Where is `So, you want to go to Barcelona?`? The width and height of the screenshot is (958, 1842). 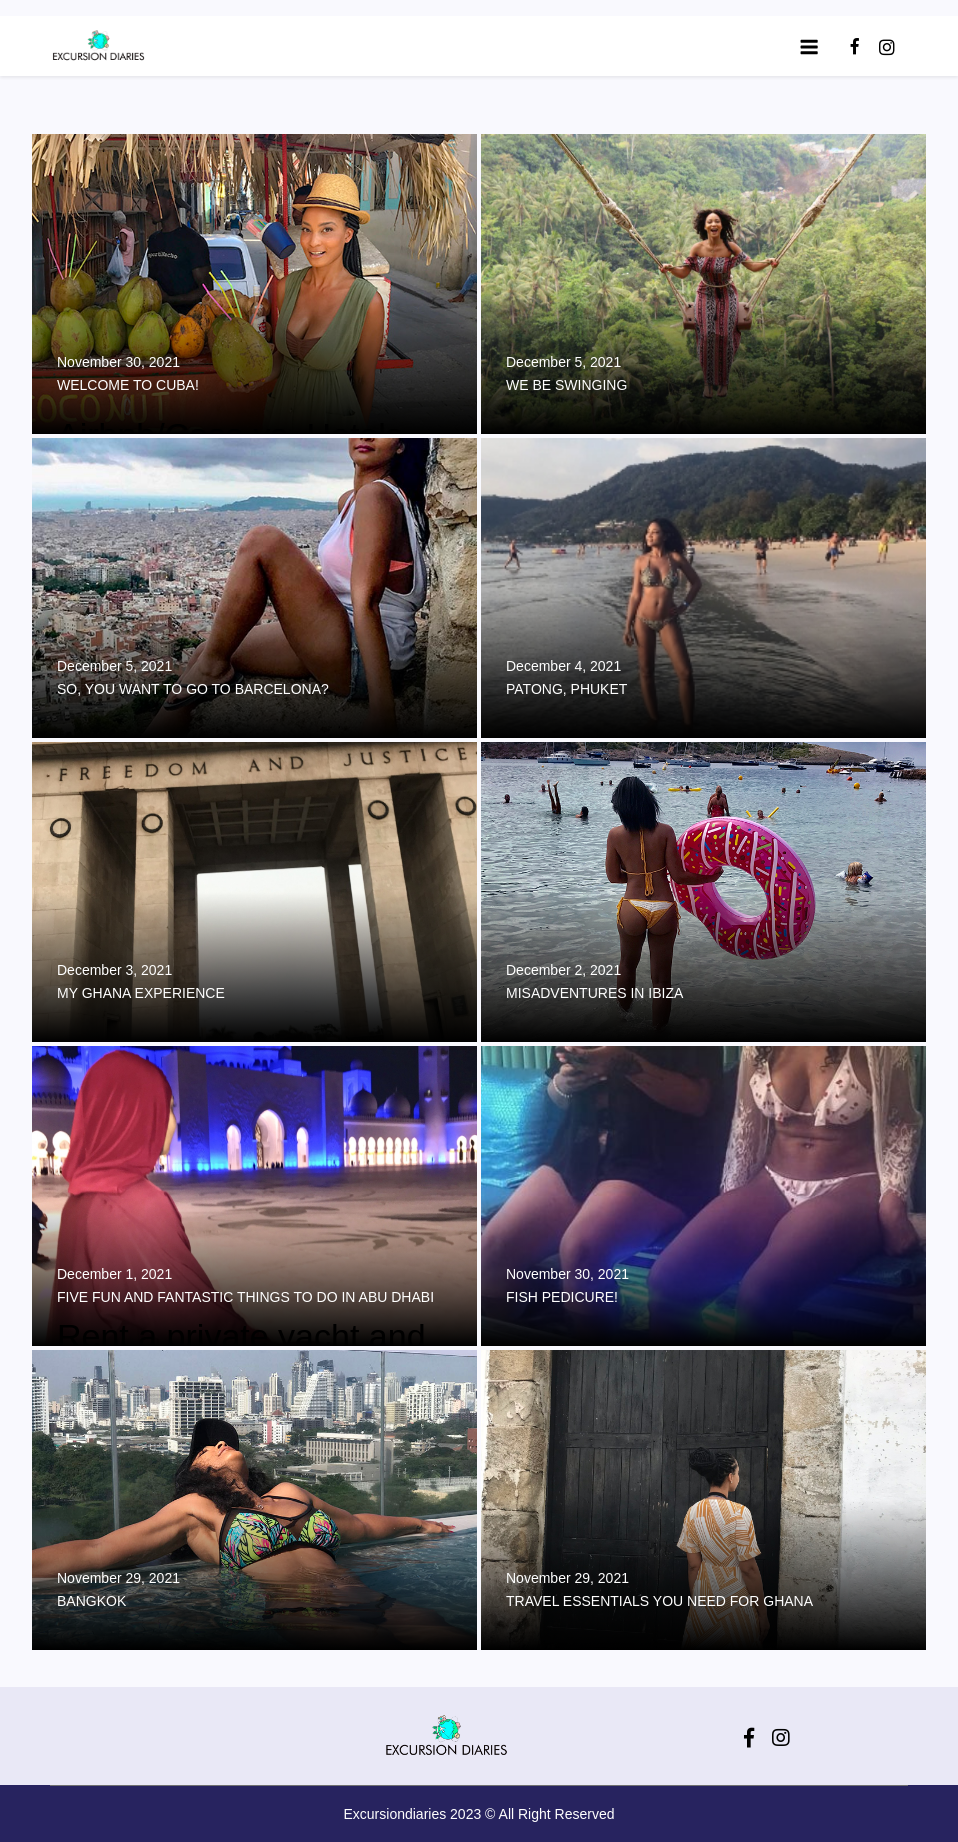 So, you want to go to Barcelona? is located at coordinates (193, 689).